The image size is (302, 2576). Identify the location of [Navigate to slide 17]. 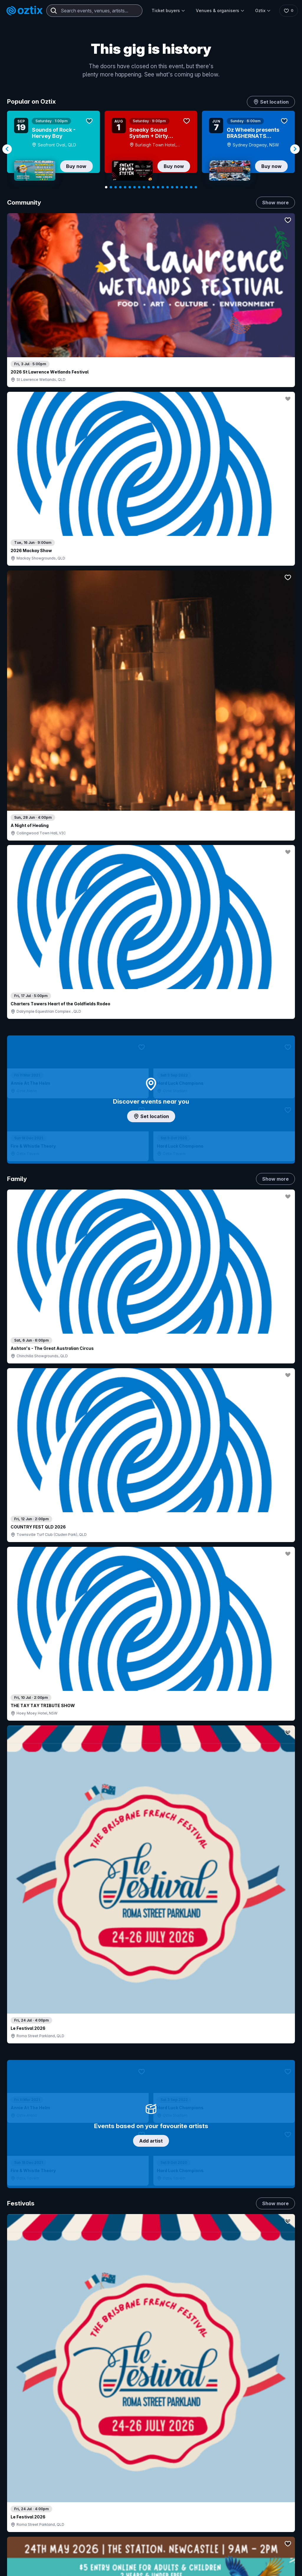
(181, 187).